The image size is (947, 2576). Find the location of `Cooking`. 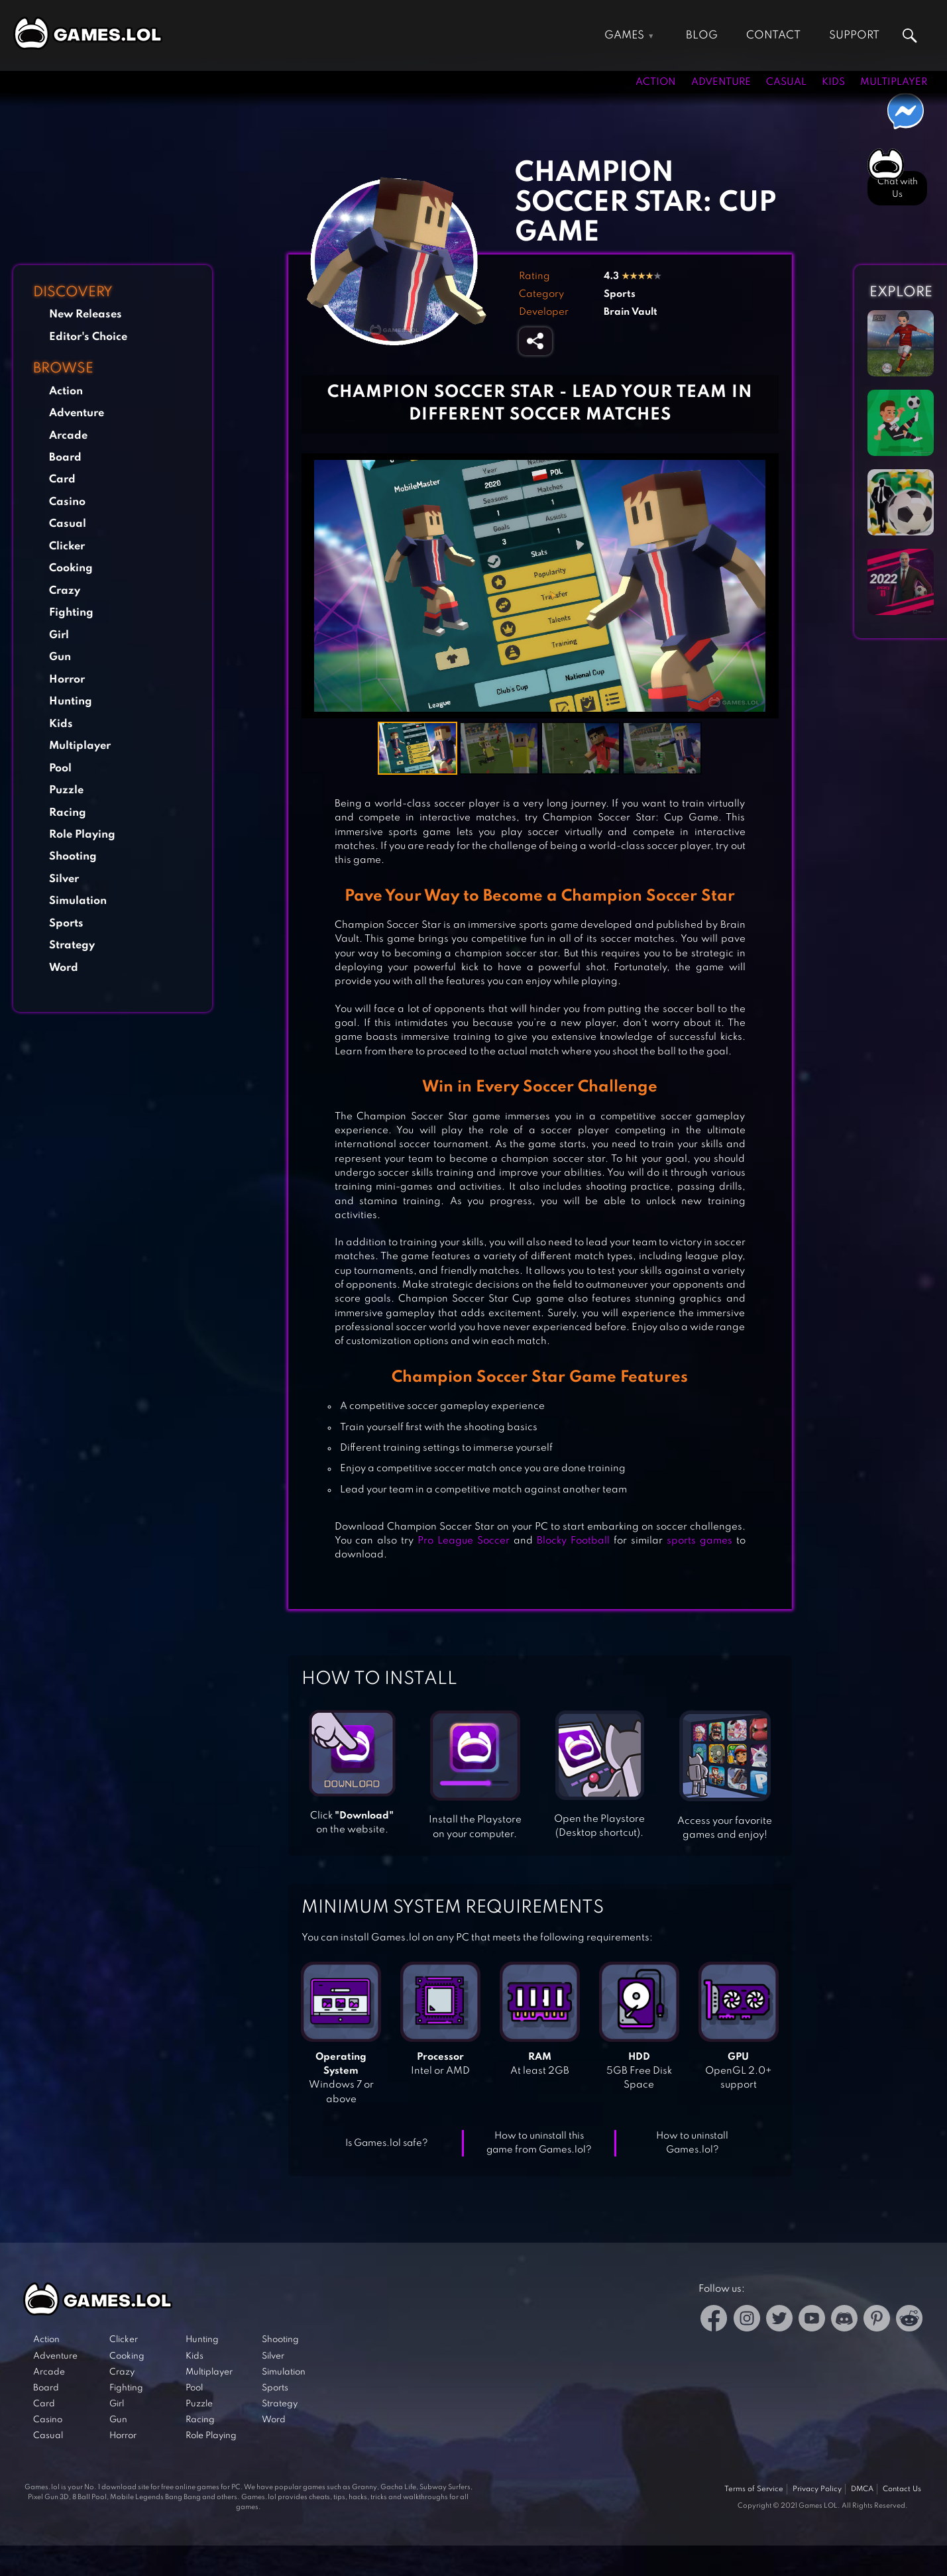

Cooking is located at coordinates (71, 568).